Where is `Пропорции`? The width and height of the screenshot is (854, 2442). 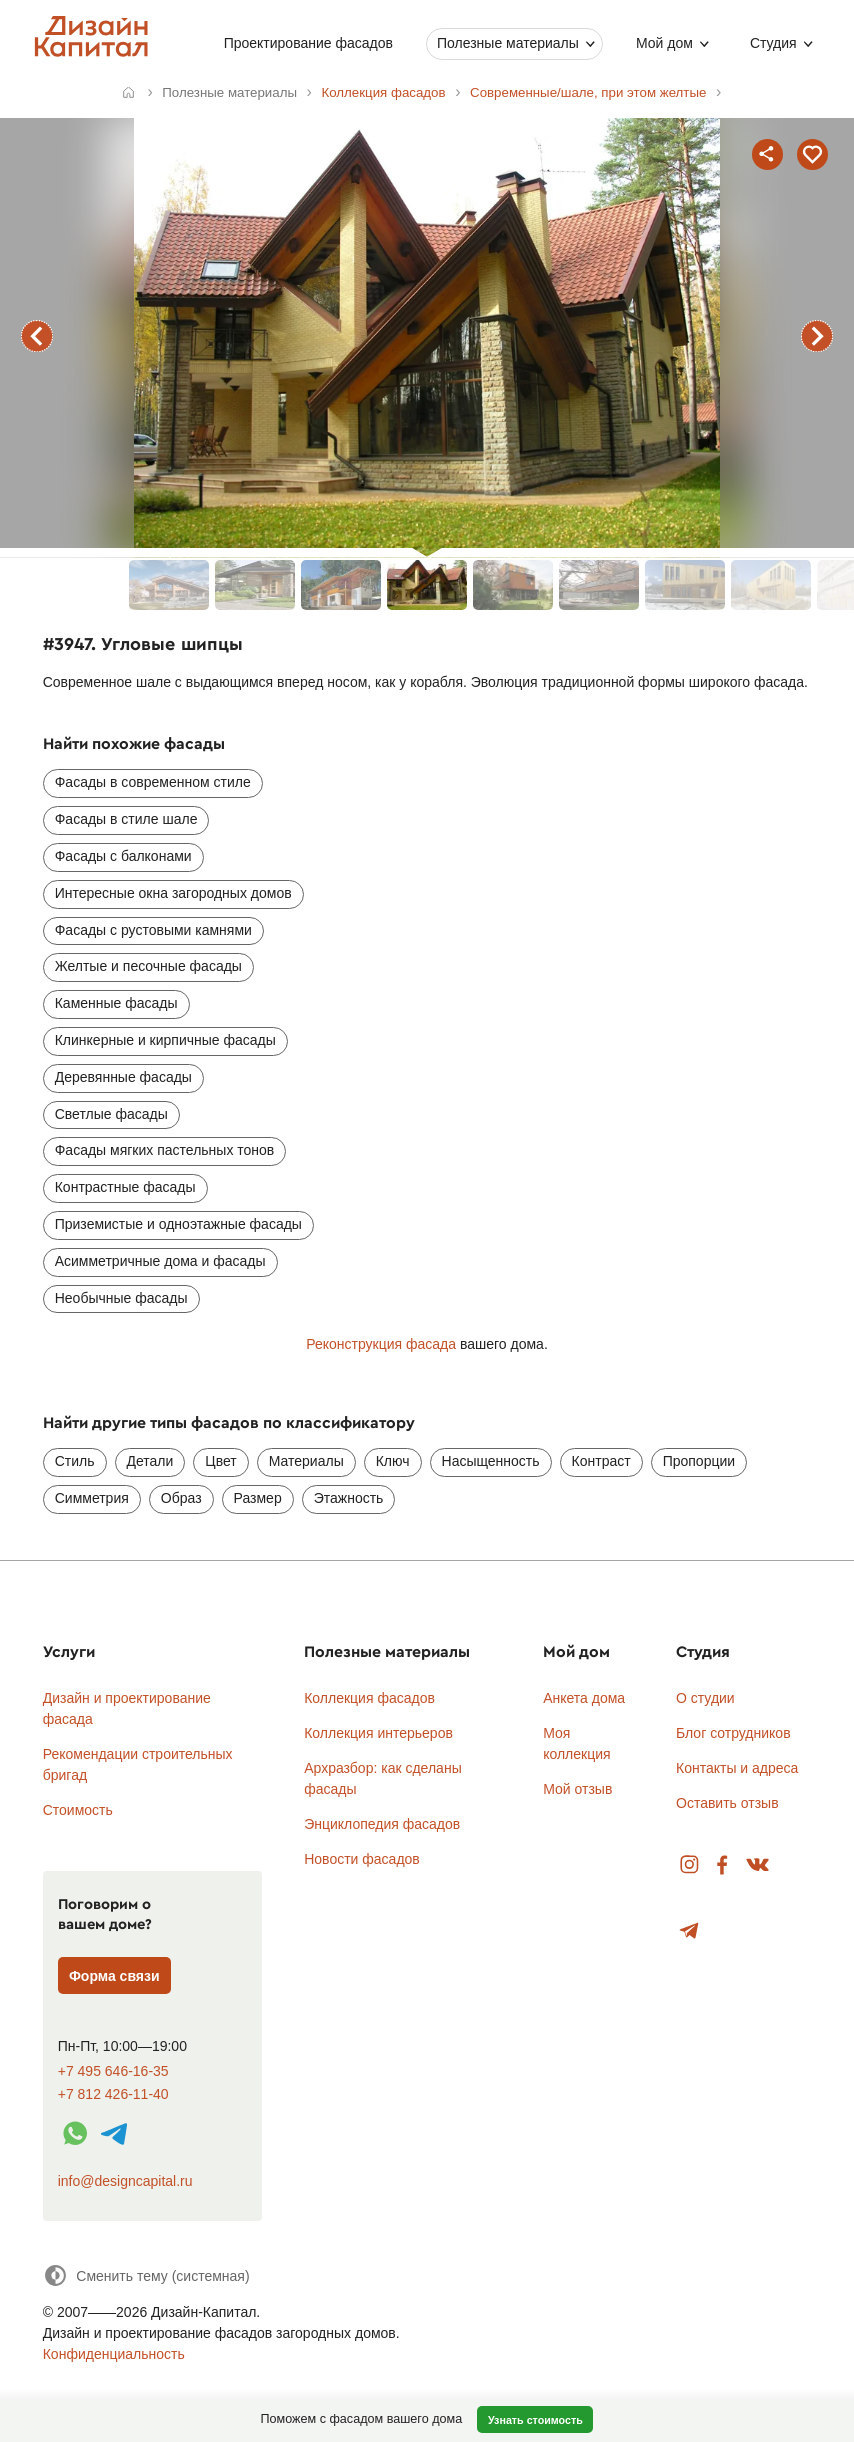
Пропорции is located at coordinates (699, 1461).